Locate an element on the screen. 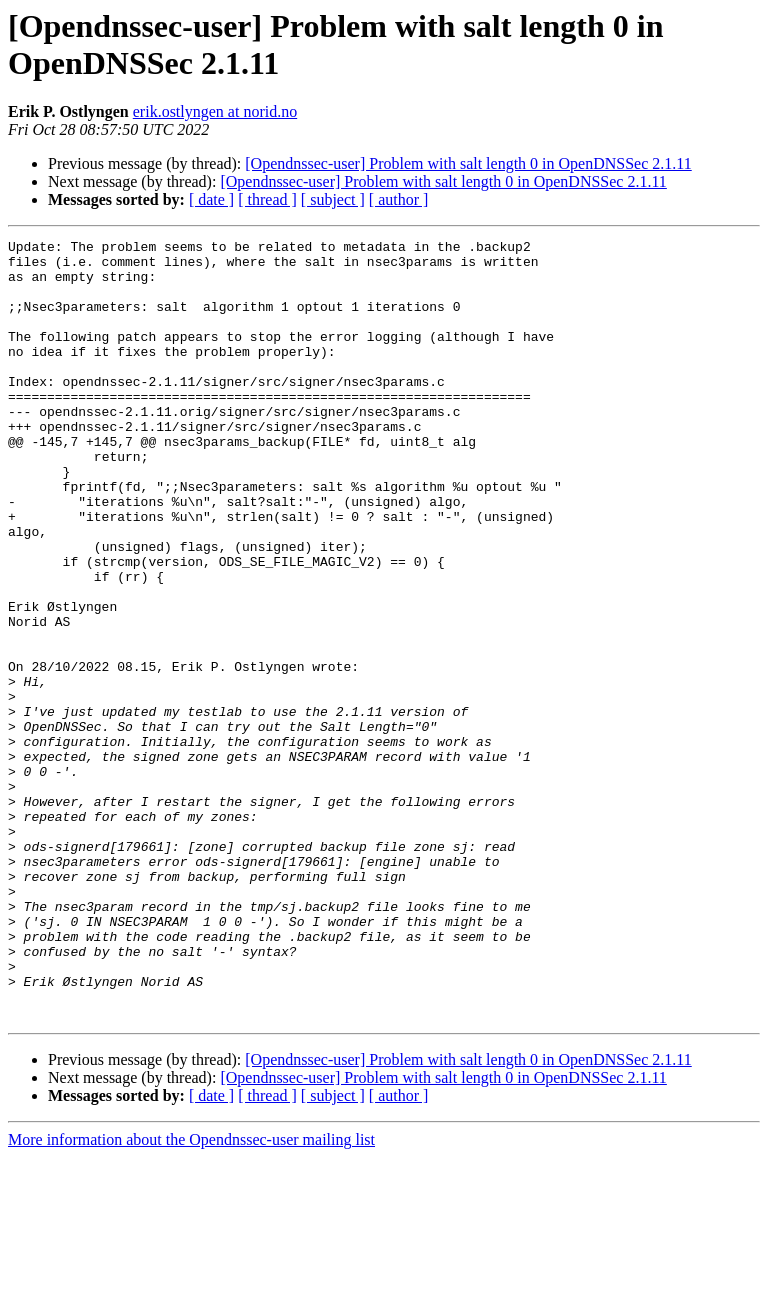  [ thread ] is located at coordinates (267, 199).